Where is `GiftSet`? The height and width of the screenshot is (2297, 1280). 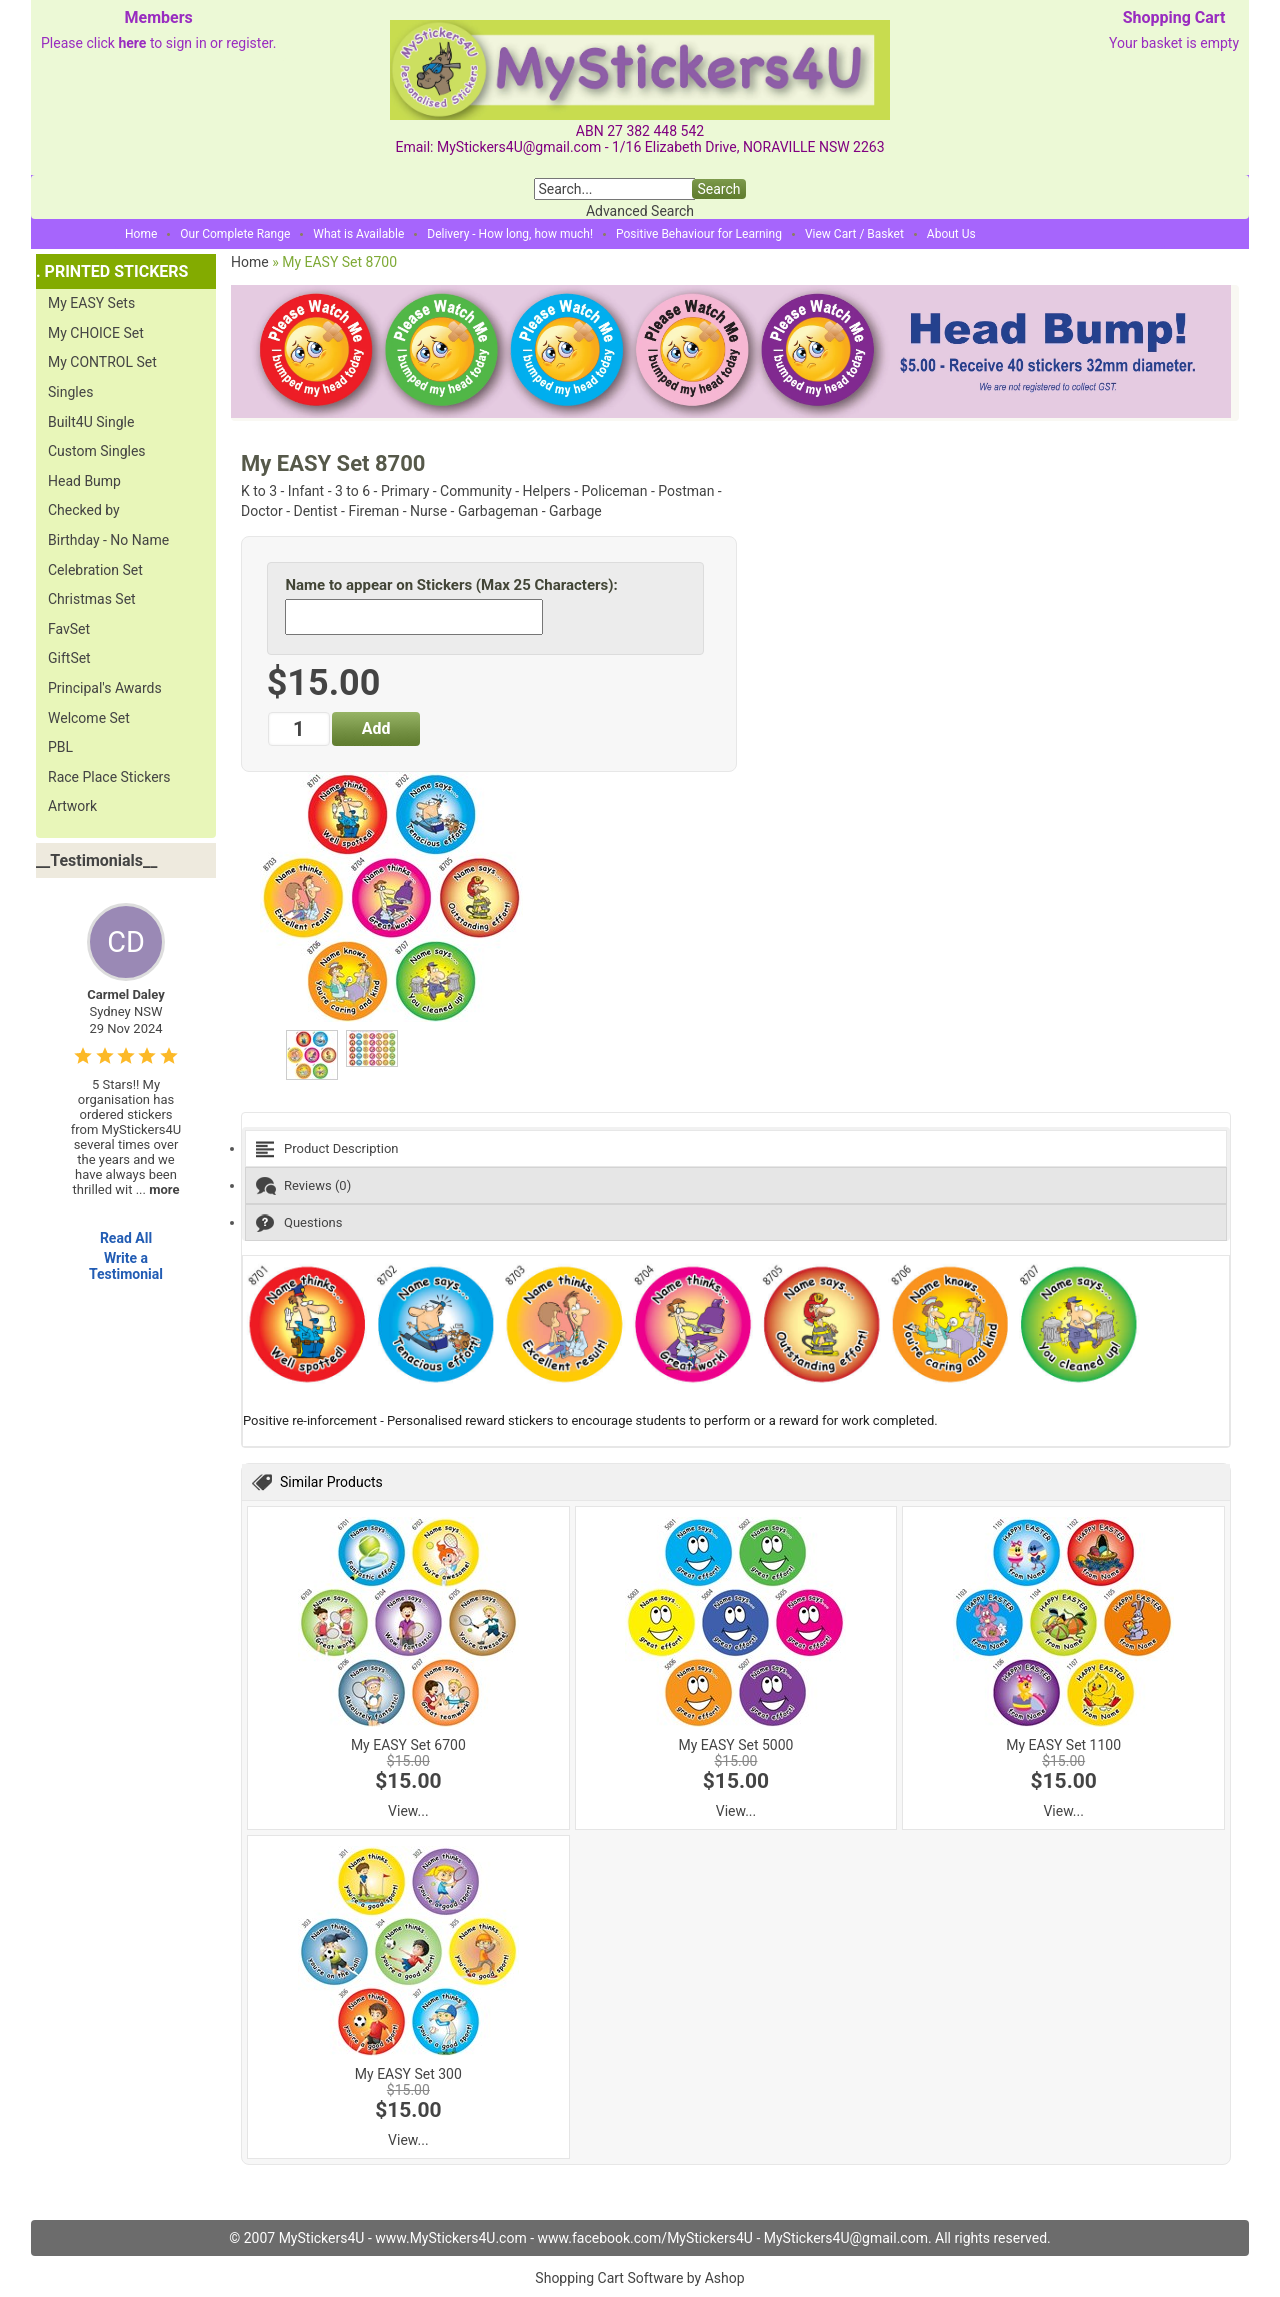 GiftSet is located at coordinates (69, 658).